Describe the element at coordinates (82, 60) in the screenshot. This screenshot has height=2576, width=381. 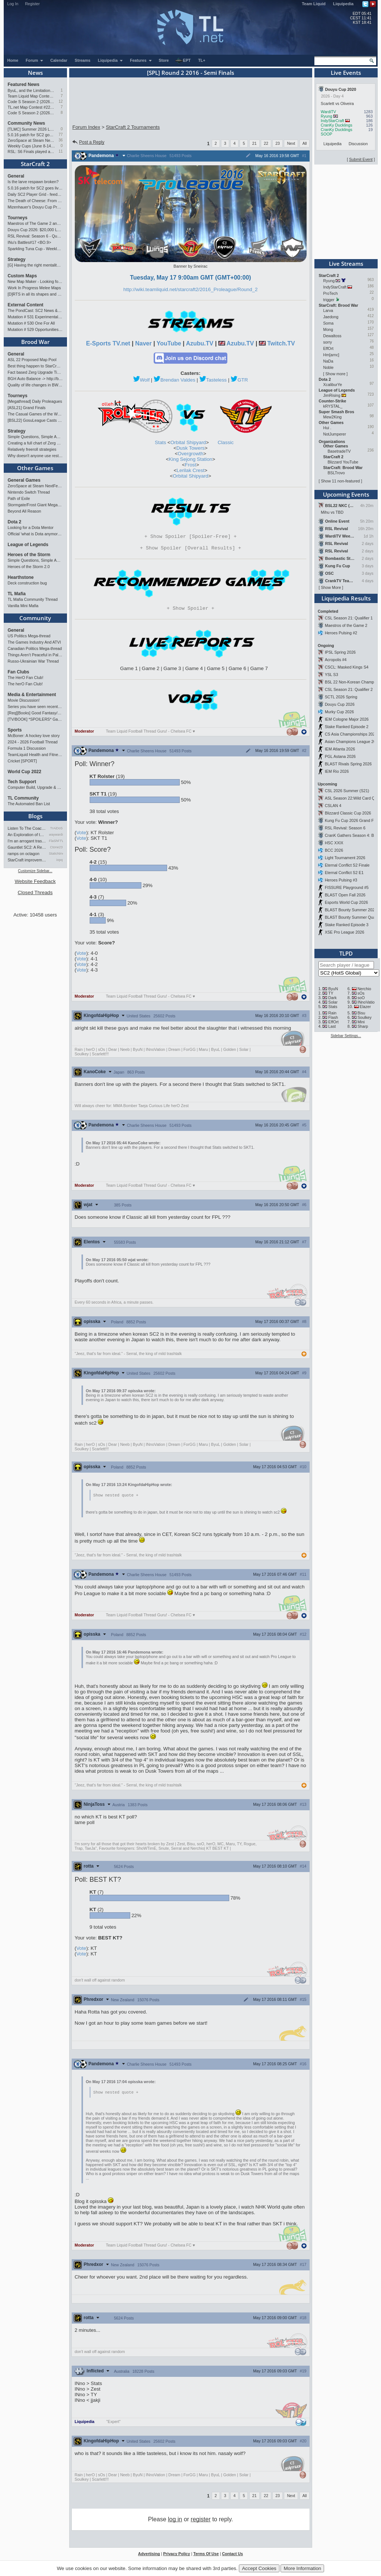
I see `Streams` at that location.